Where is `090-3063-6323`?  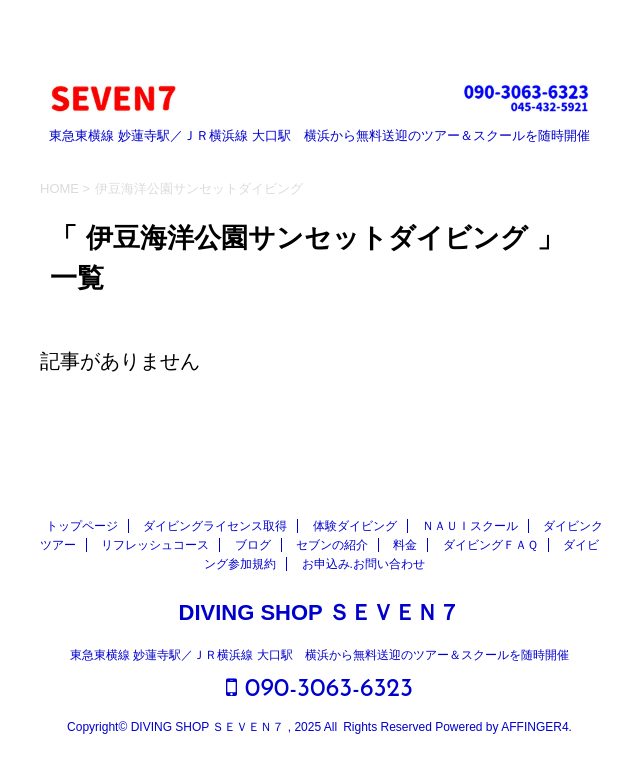
090-3063-6323 is located at coordinates (319, 688).